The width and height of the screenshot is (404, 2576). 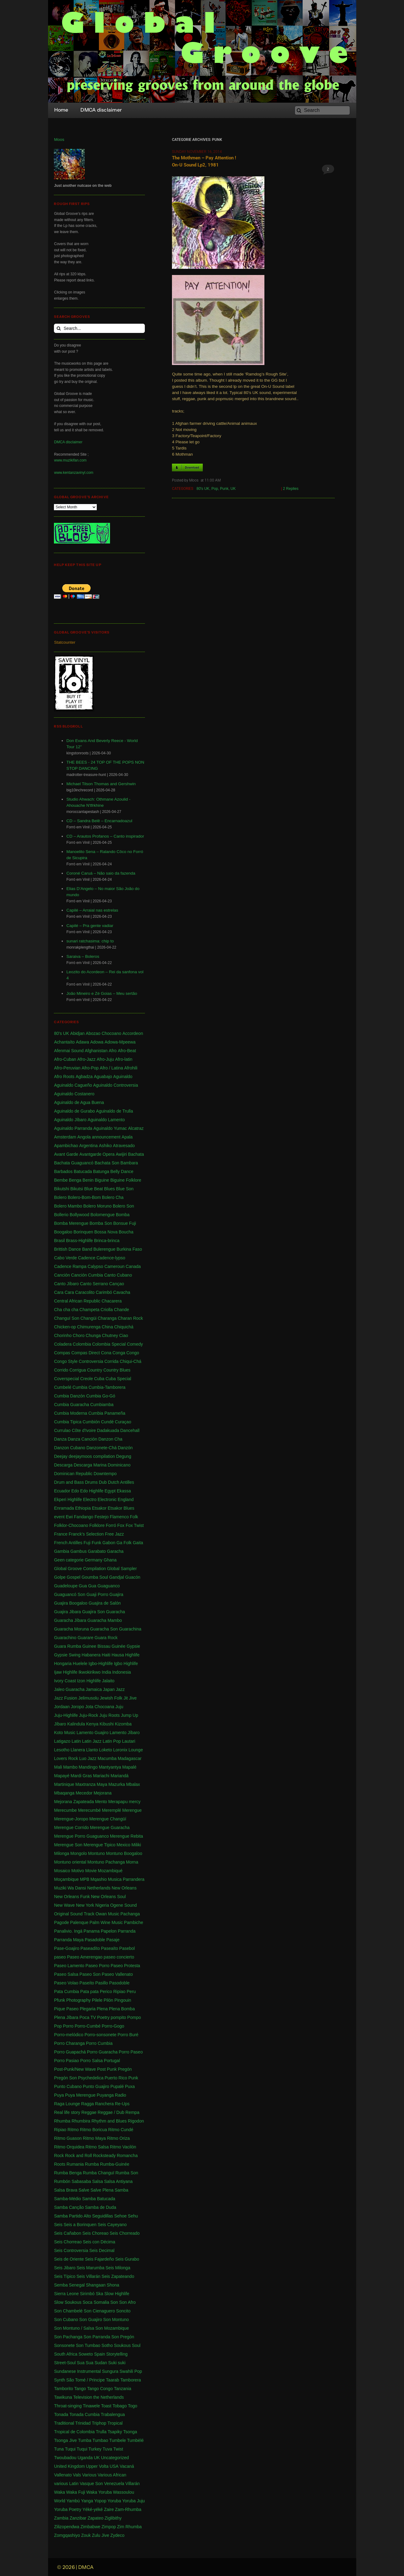 I want to click on Sehoe [Sehoe (1 item)], so click(x=120, y=2215).